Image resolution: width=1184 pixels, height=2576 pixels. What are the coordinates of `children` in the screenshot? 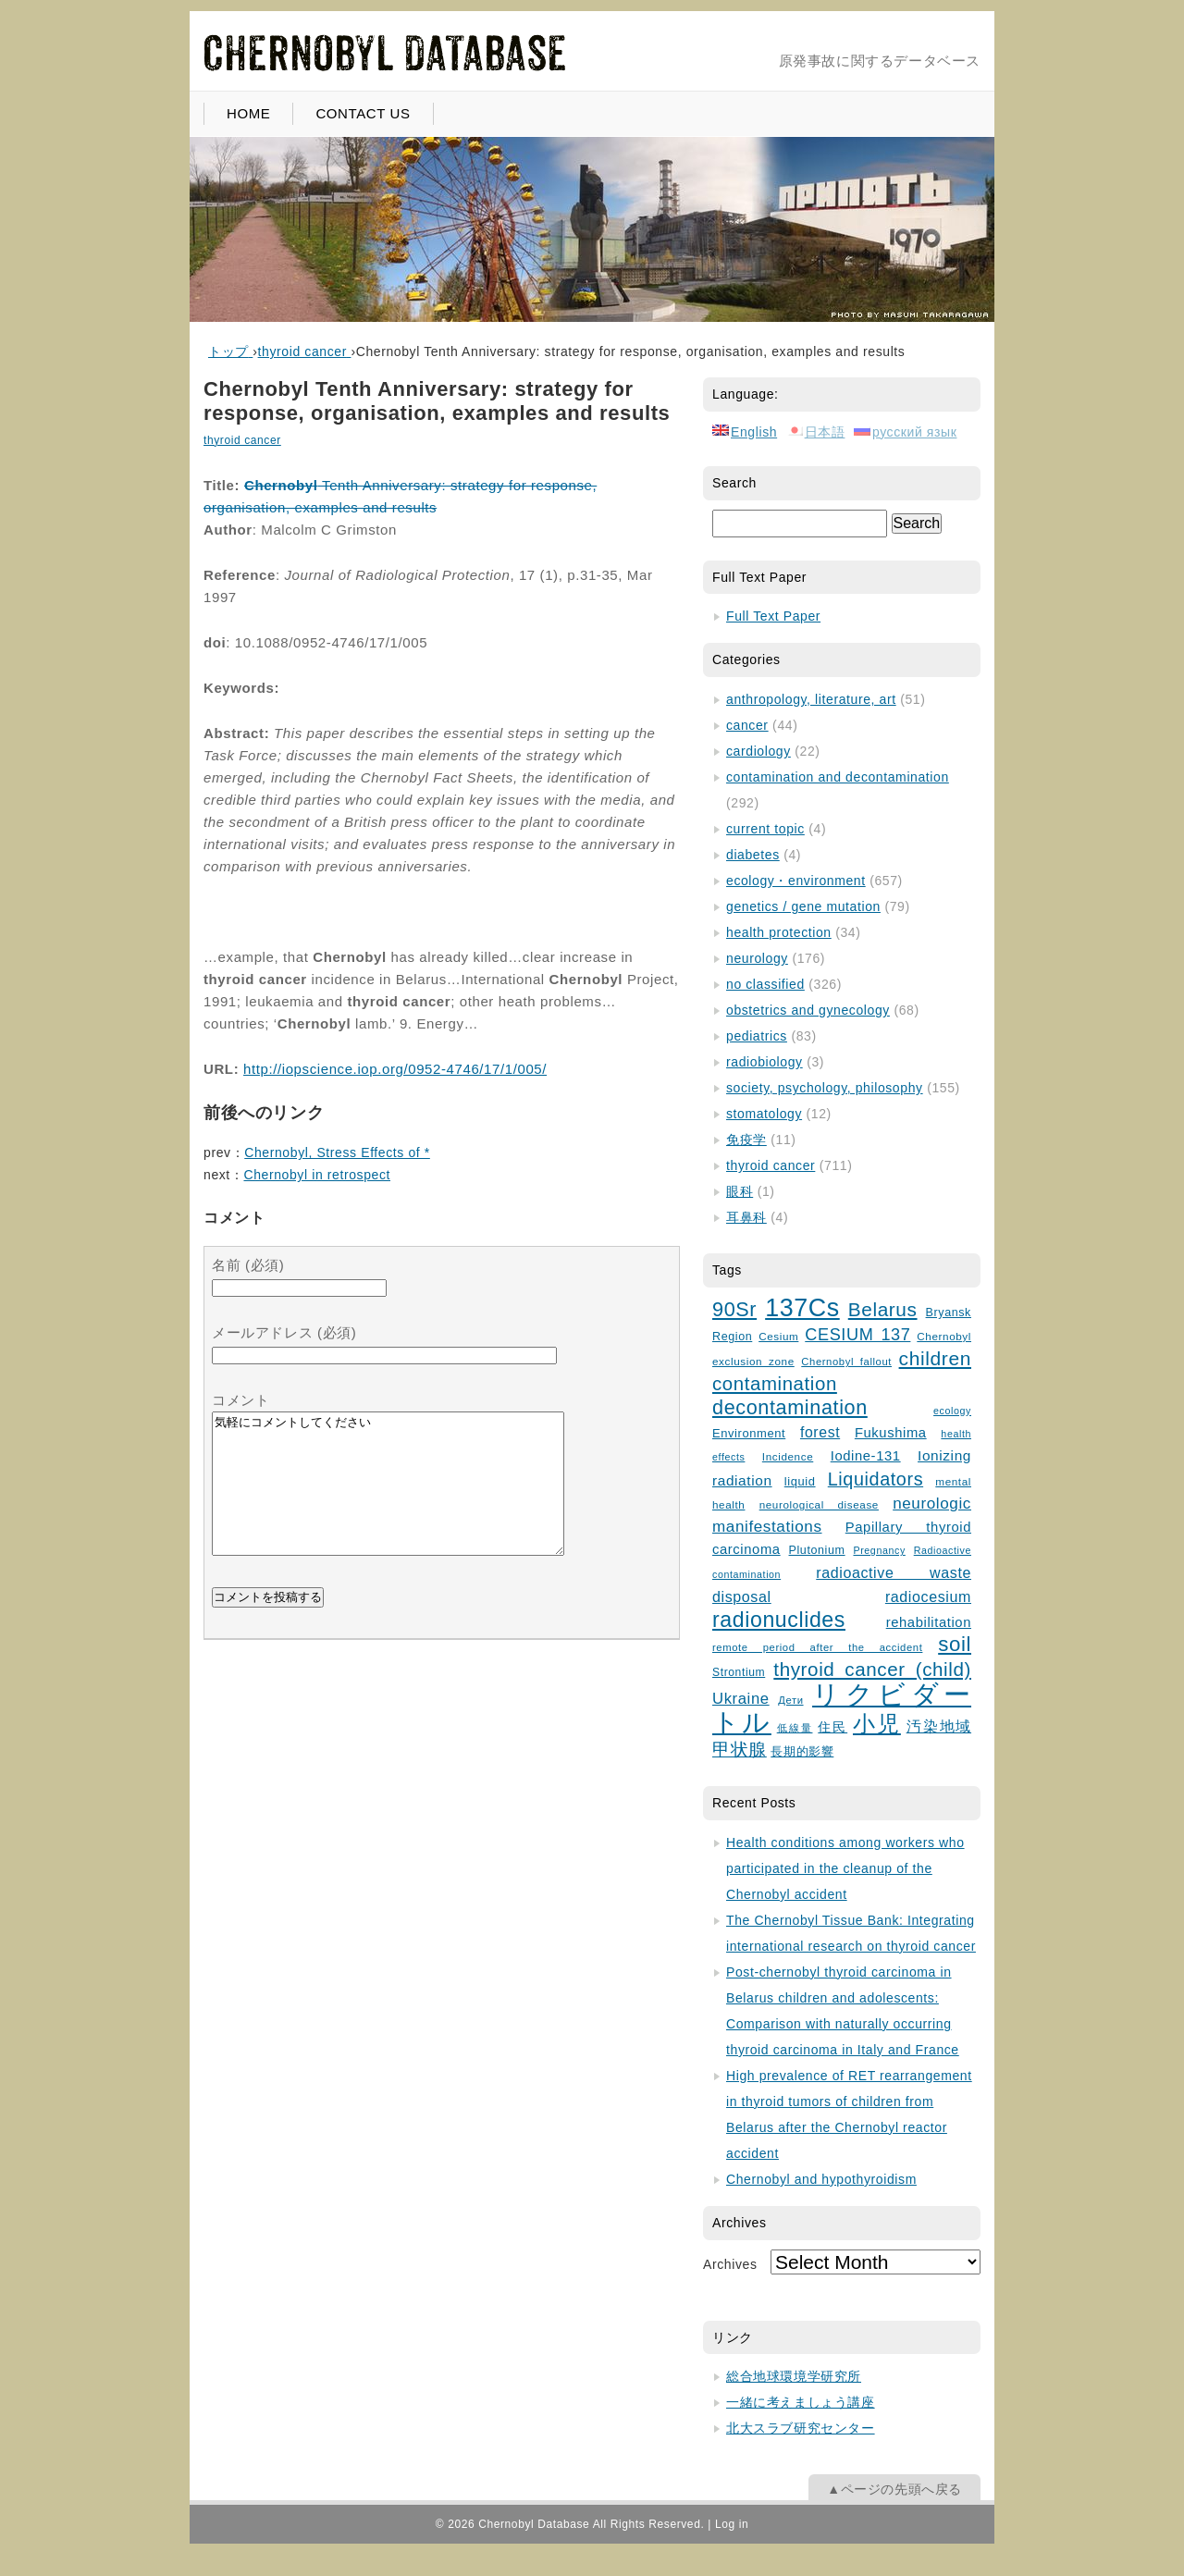 It's located at (935, 1358).